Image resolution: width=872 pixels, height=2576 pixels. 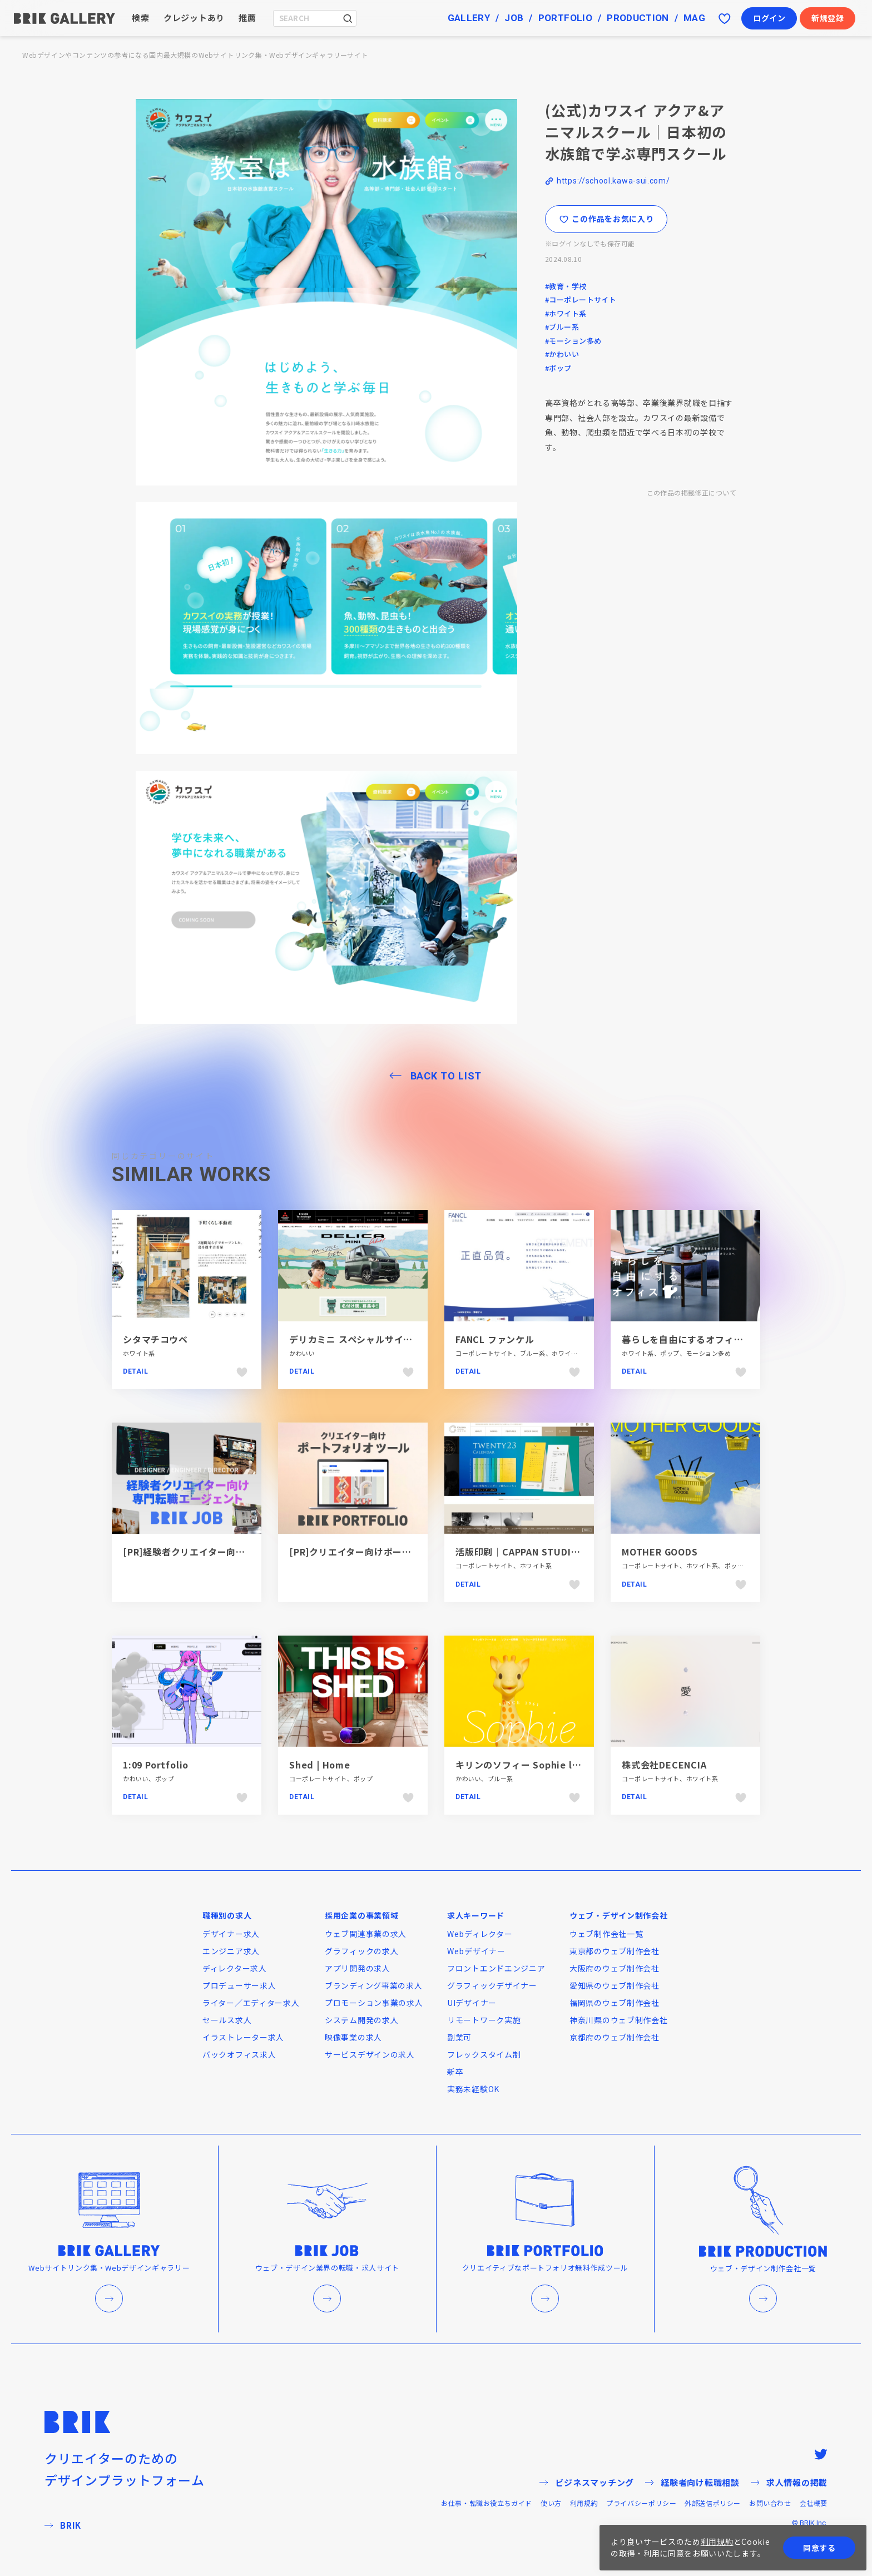 What do you see at coordinates (566, 313) in the screenshot?
I see `#ホワイト系` at bounding box center [566, 313].